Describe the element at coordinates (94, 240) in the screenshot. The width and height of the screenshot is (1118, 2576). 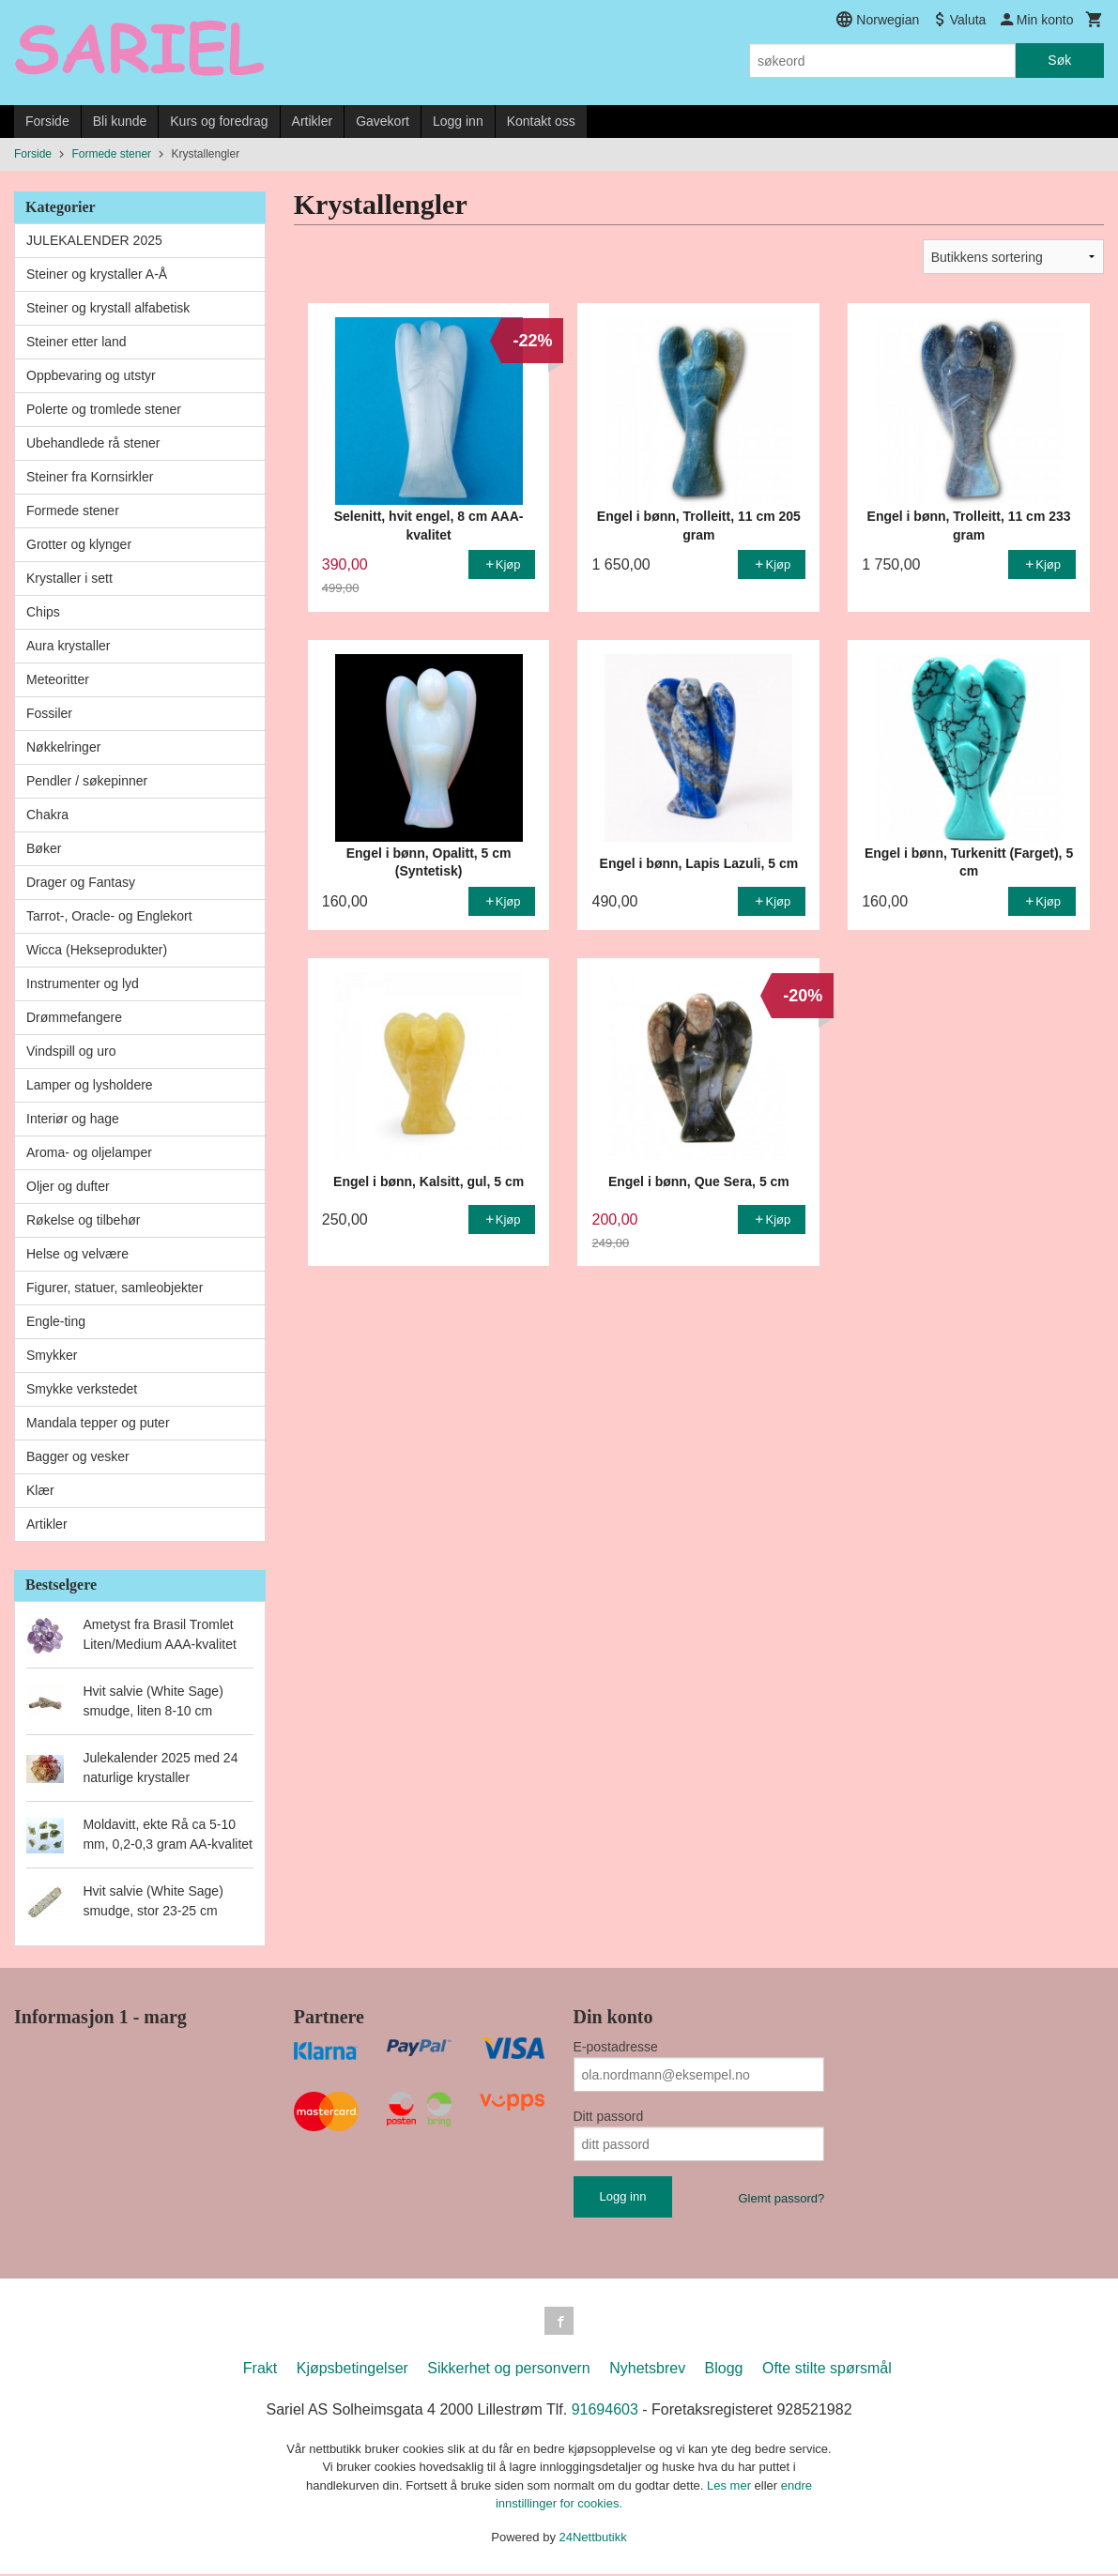
I see `JULEKALENDER 2025` at that location.